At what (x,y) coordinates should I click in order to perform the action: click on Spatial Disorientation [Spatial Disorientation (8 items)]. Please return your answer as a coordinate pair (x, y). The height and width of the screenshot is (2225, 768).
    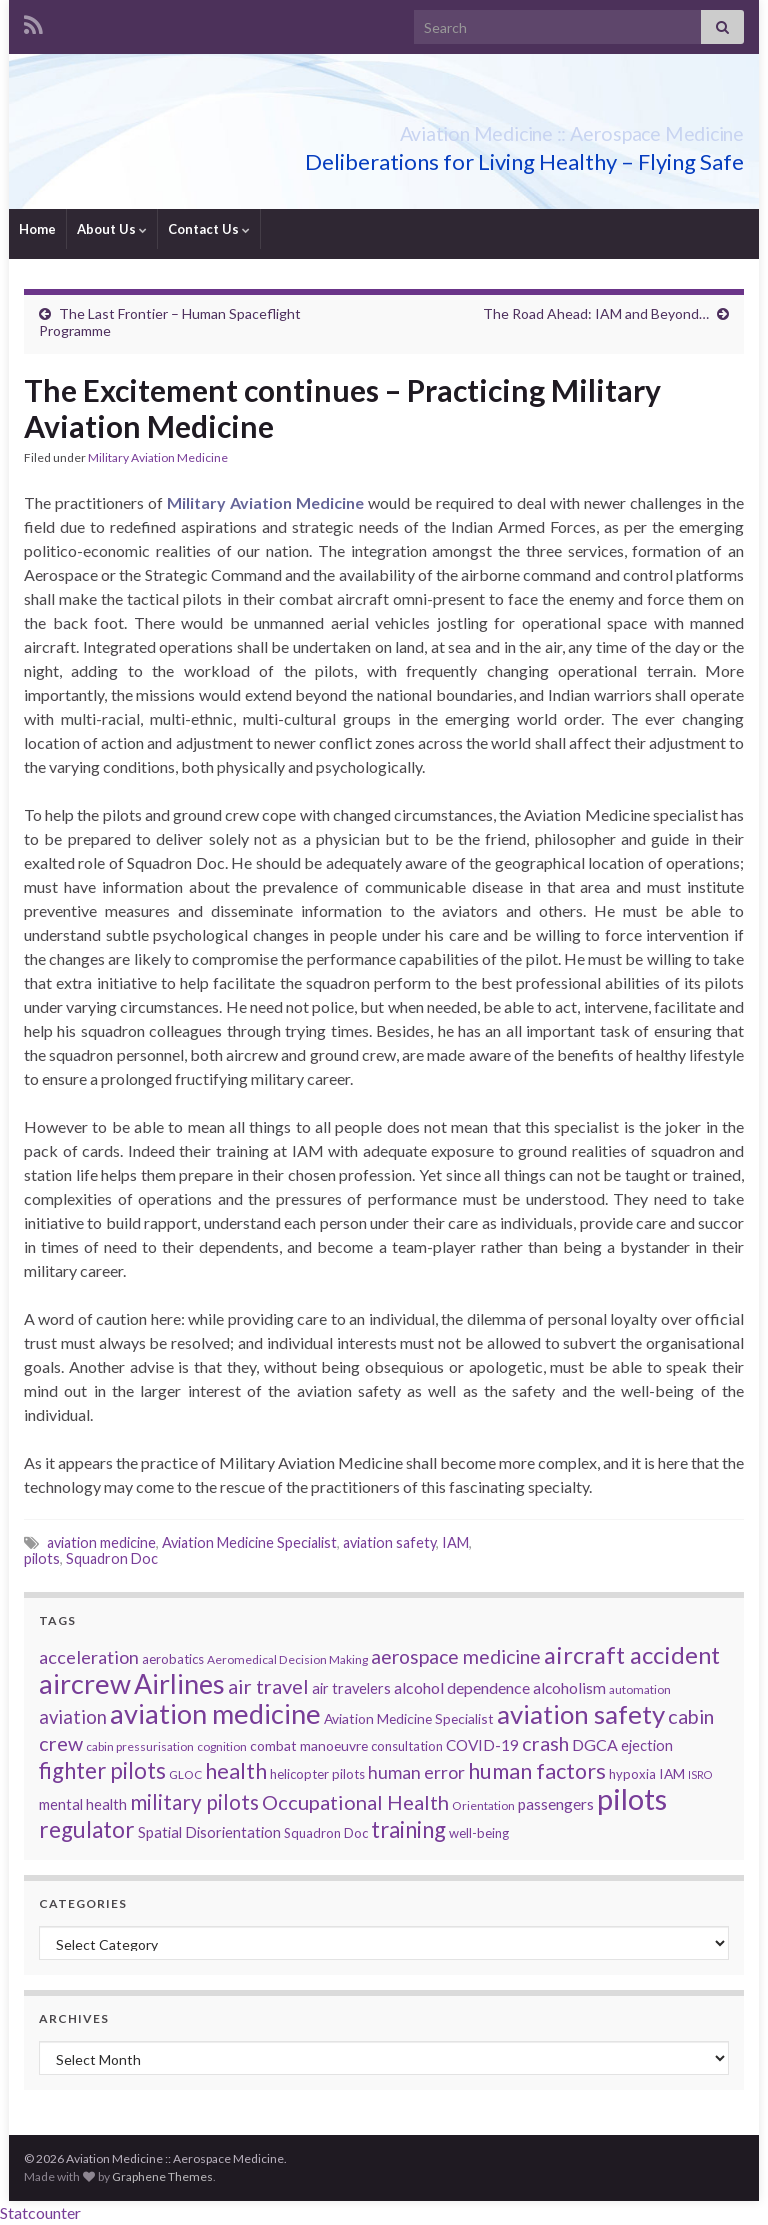
    Looking at the image, I should click on (209, 1832).